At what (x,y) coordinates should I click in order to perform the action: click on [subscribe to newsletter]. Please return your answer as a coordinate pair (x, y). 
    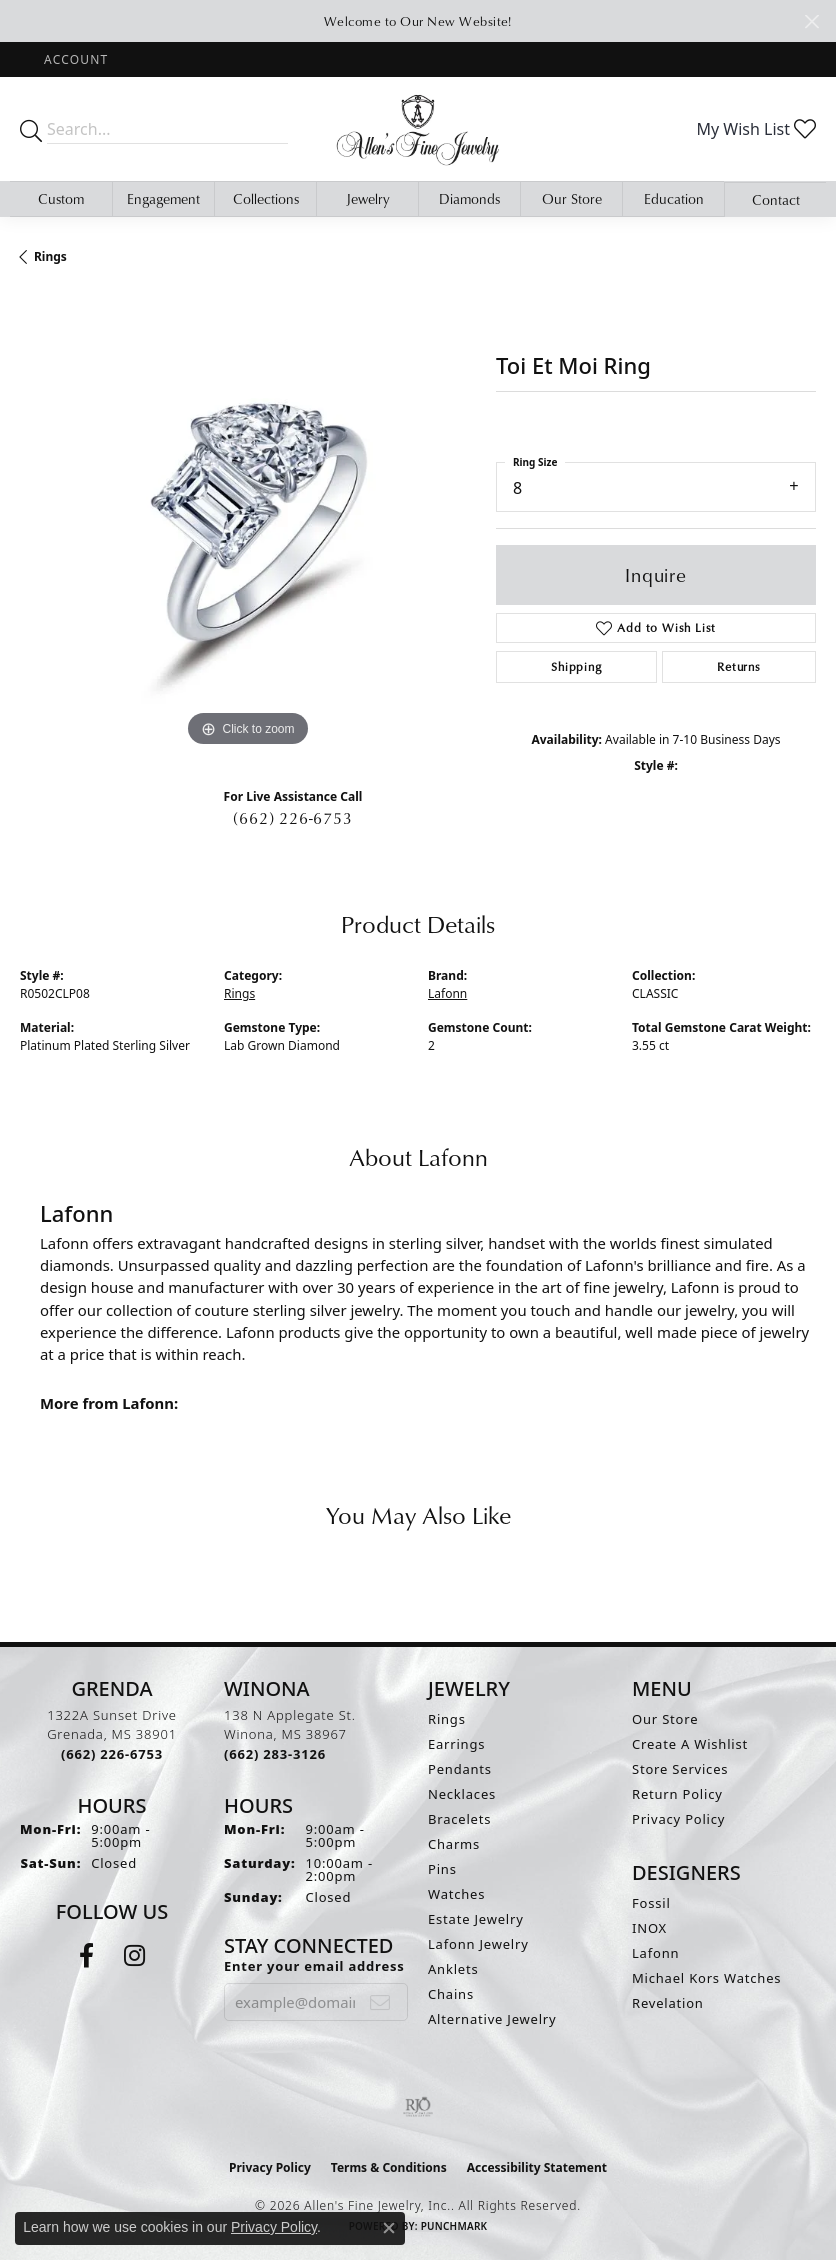
    Looking at the image, I should click on (380, 2002).